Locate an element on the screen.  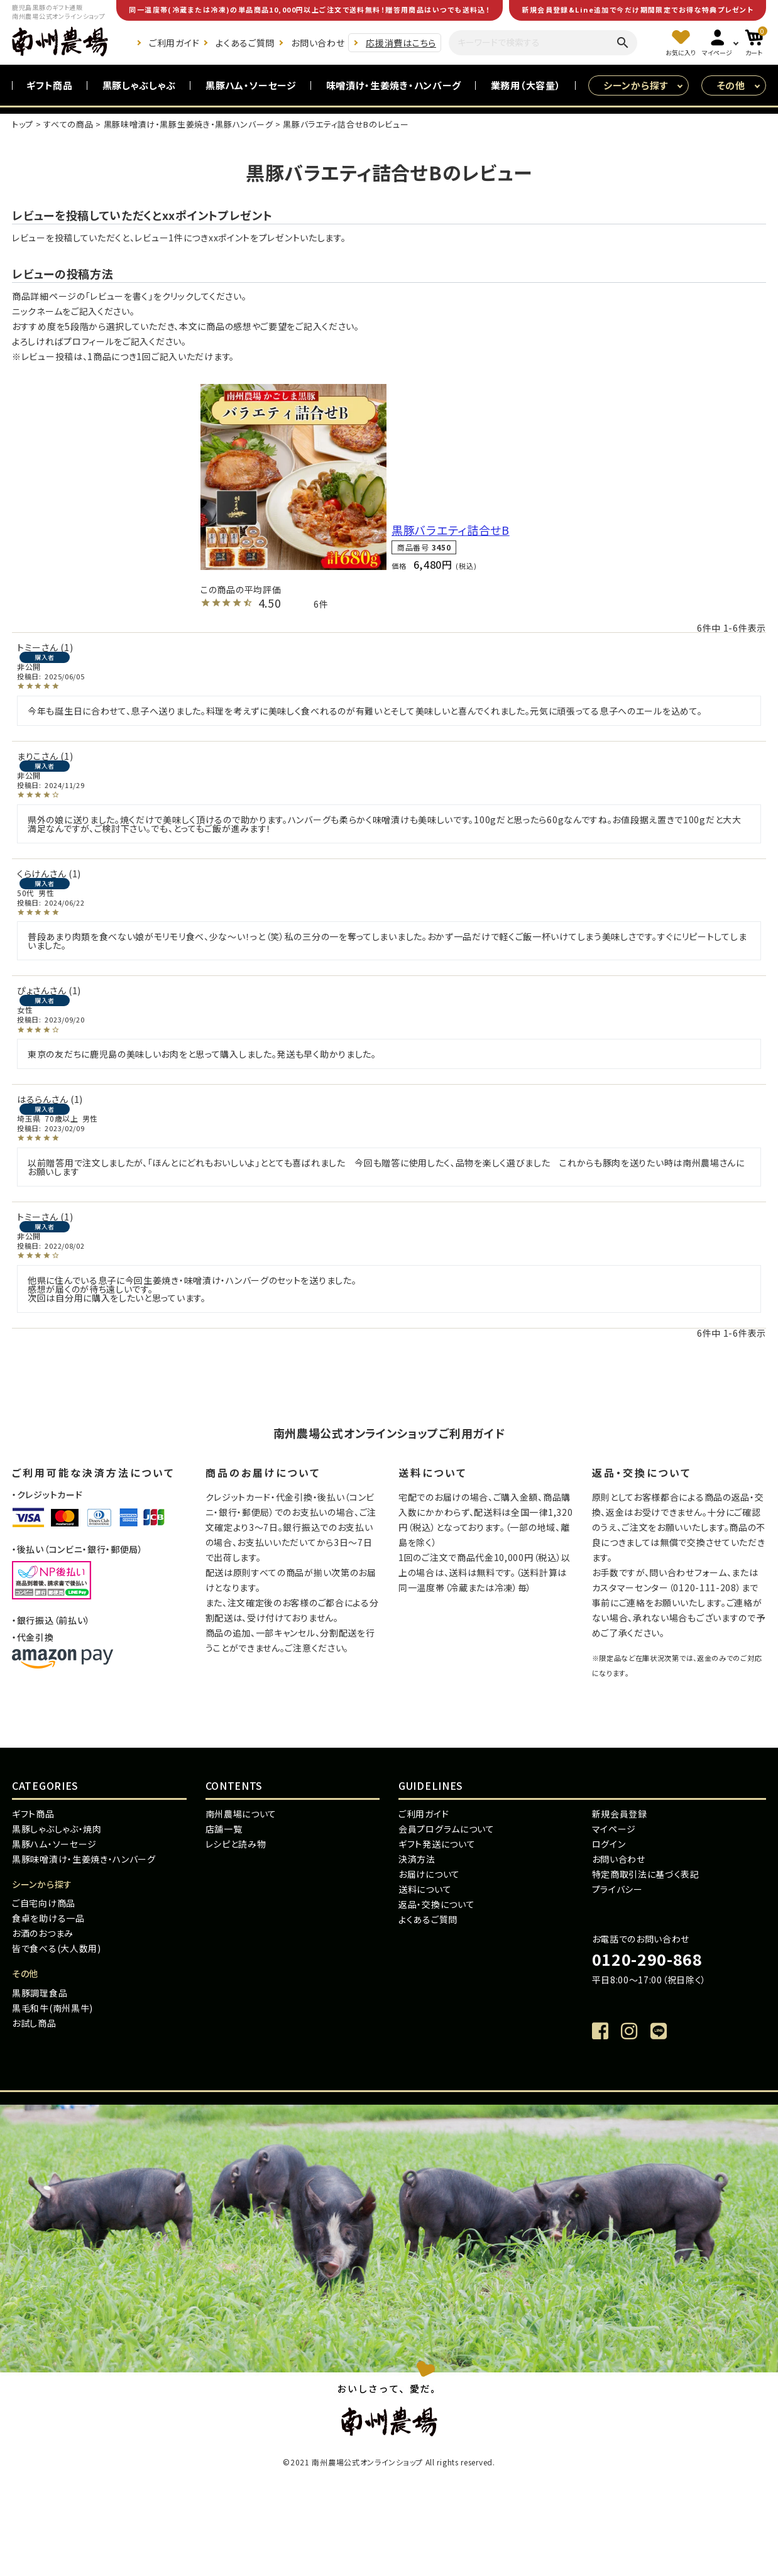
食卓を助ける一品 is located at coordinates (48, 1918).